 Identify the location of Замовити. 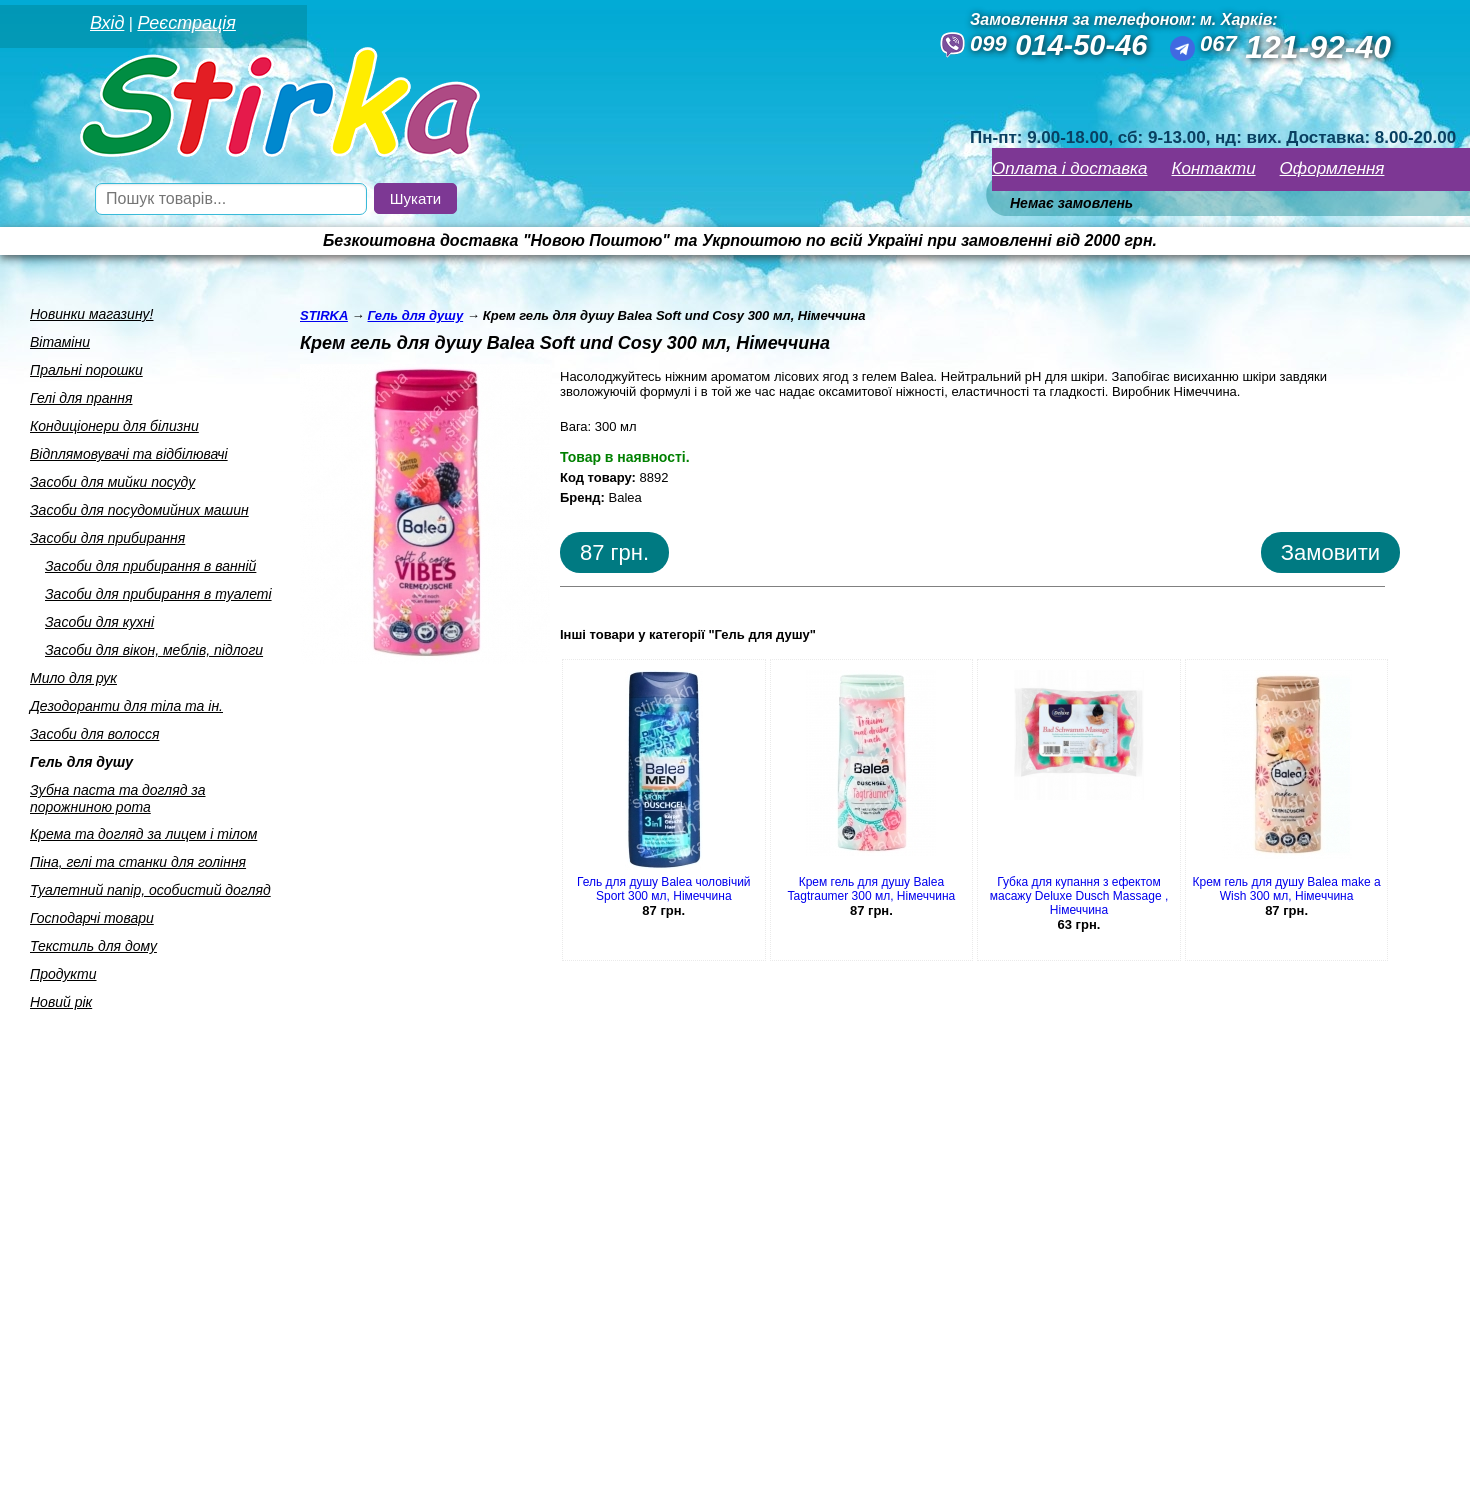
(1330, 552).